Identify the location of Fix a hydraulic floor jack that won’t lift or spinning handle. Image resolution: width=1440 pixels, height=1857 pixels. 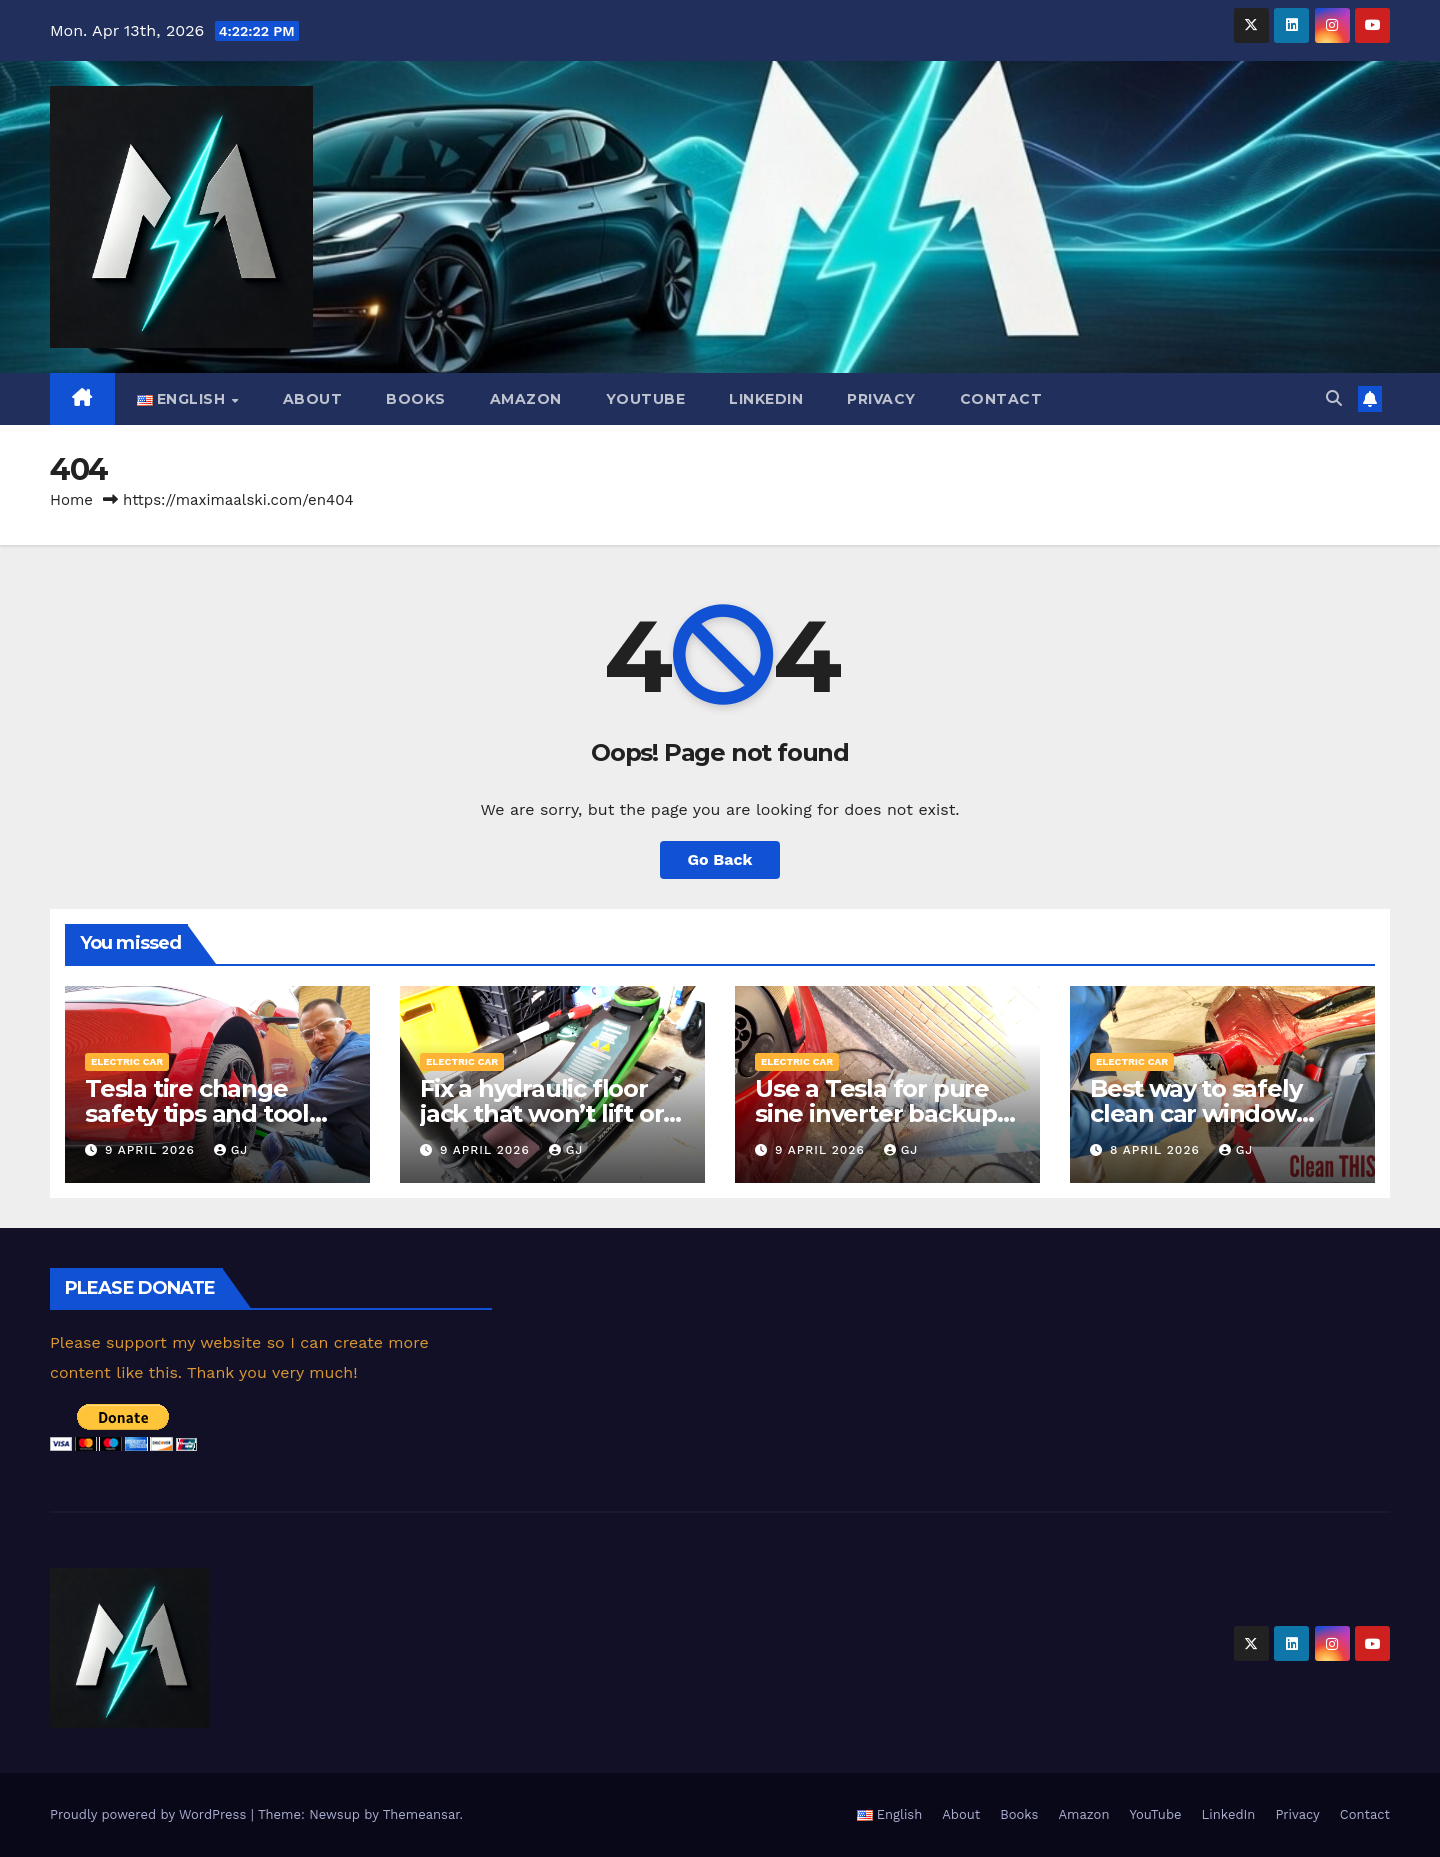
(541, 1113).